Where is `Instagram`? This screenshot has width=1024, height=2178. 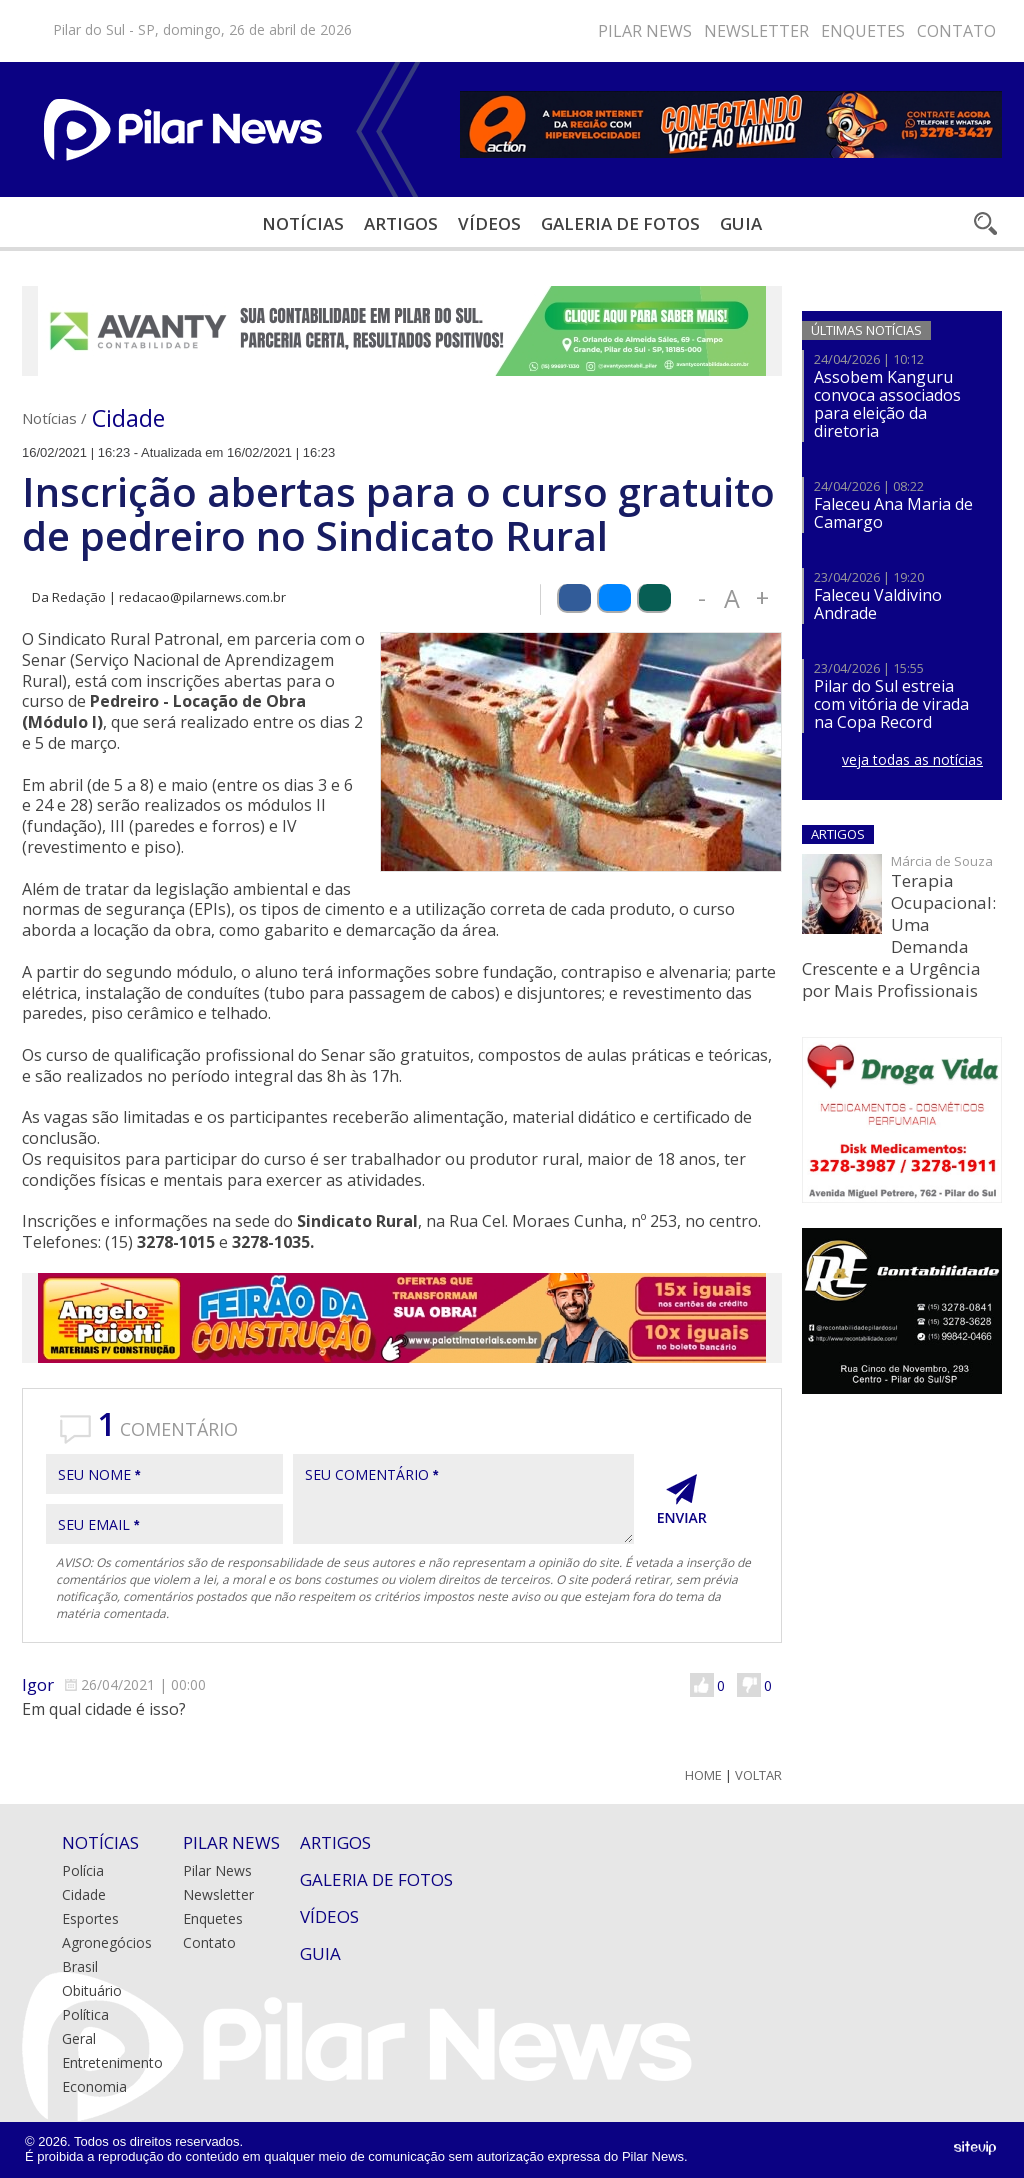
Instagram is located at coordinates (437, 31).